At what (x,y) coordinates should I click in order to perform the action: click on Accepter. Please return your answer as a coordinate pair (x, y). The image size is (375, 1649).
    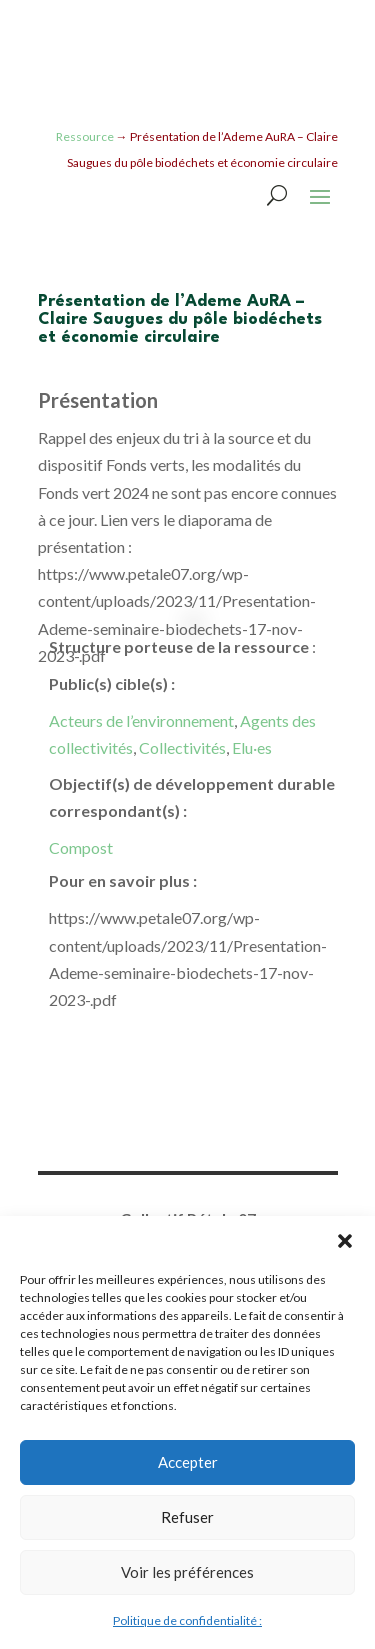
    Looking at the image, I should click on (188, 1462).